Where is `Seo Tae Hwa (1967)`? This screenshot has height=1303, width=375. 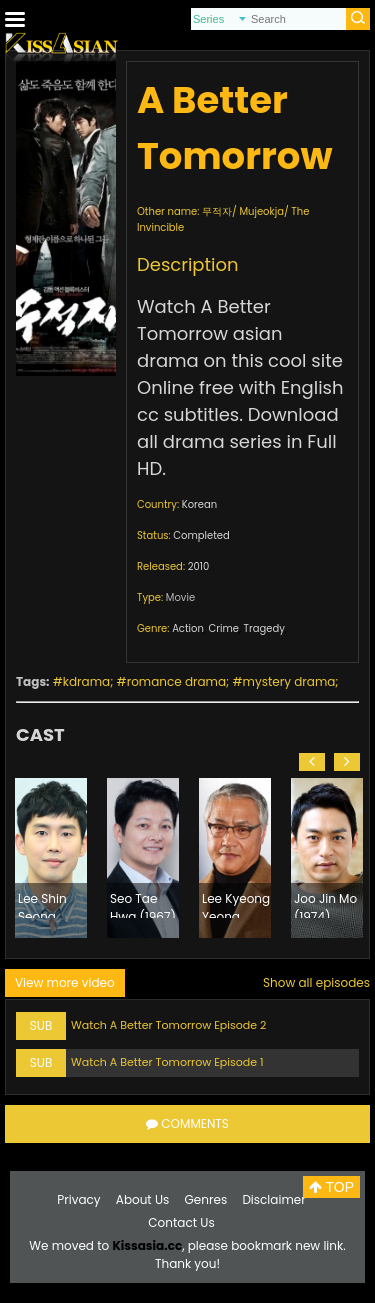
Seo Tae Hwa (1967) is located at coordinates (143, 904).